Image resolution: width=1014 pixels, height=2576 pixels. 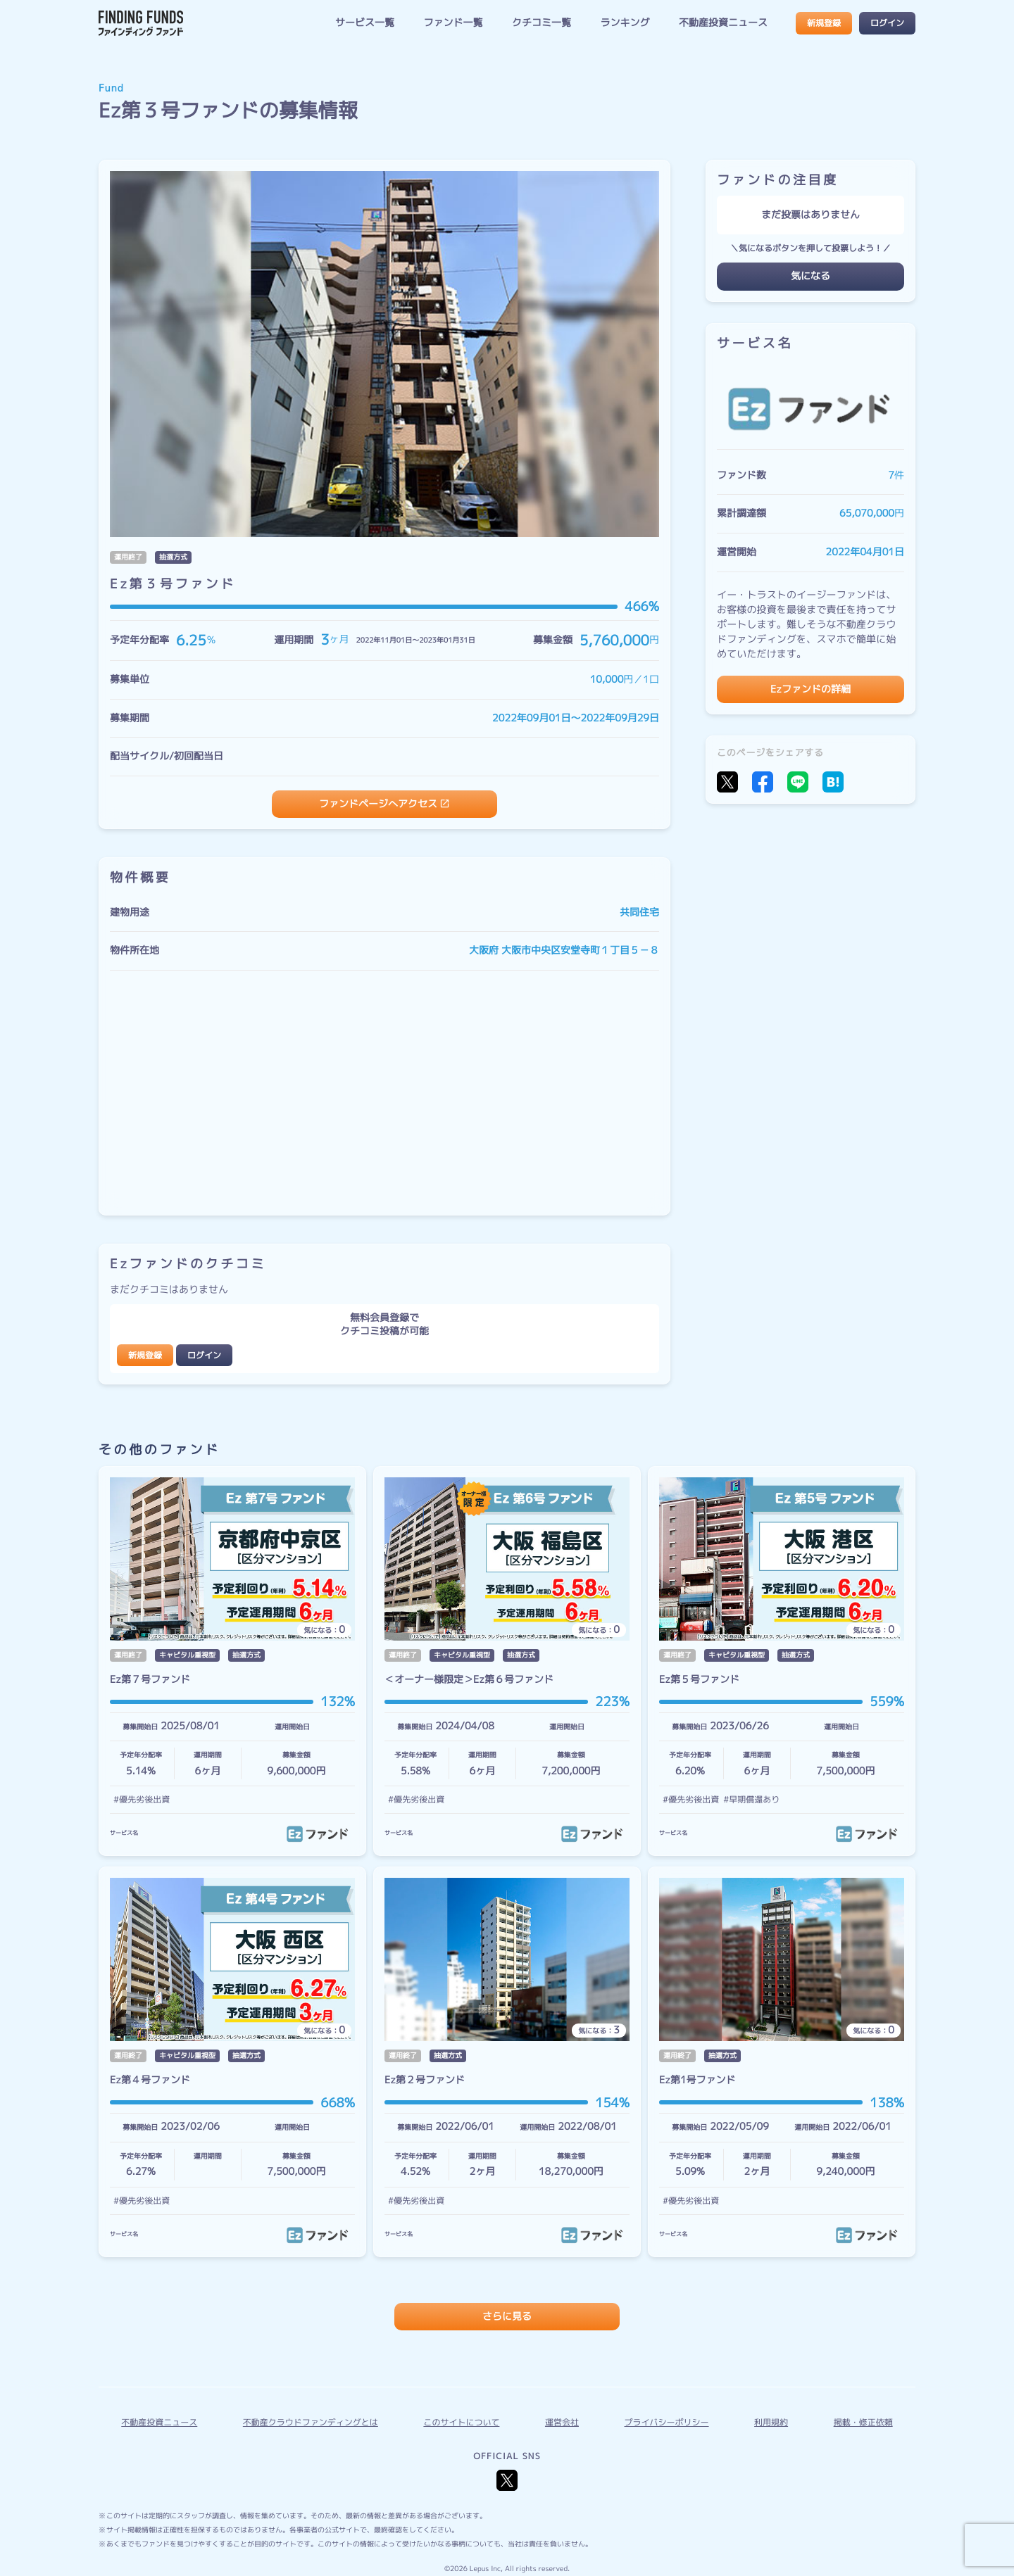 What do you see at coordinates (364, 23) in the screenshot?
I see `サービス一覧` at bounding box center [364, 23].